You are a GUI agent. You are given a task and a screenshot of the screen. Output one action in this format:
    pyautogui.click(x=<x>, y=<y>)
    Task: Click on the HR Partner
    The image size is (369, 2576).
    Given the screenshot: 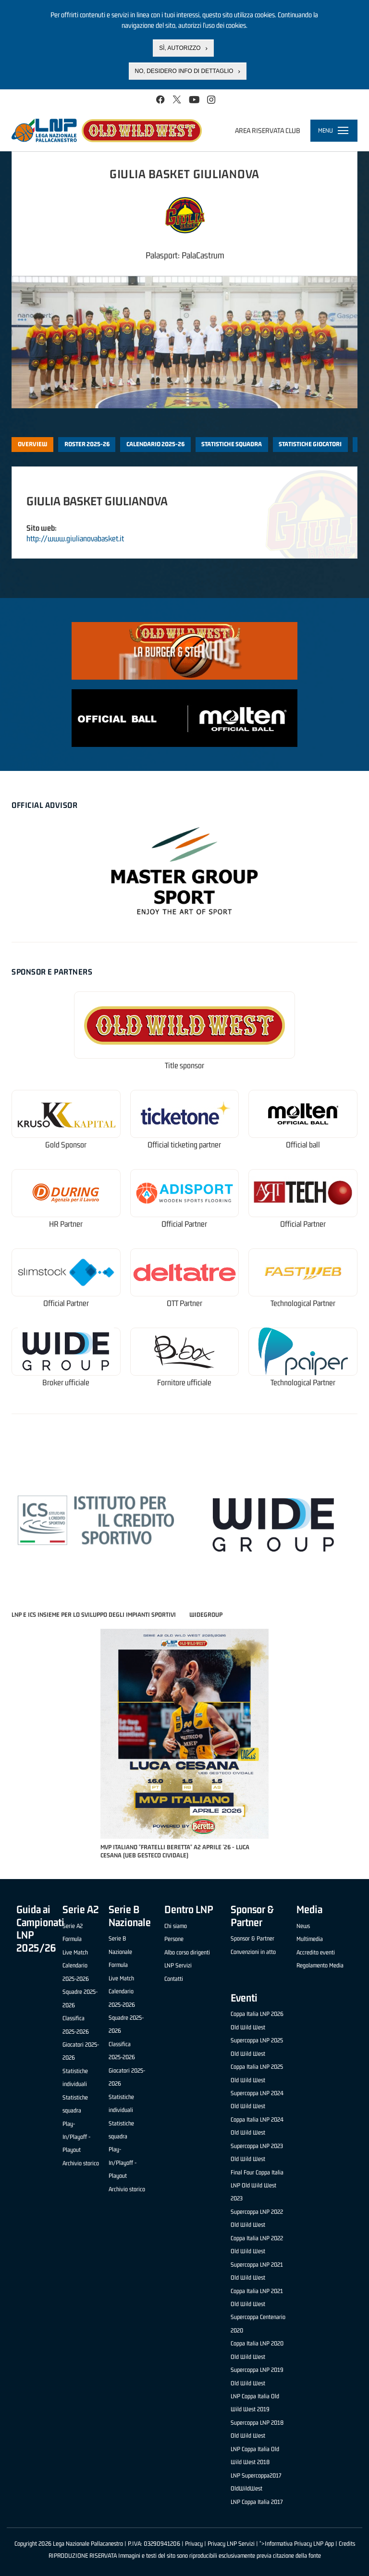 What is the action you would take?
    pyautogui.click(x=66, y=1224)
    